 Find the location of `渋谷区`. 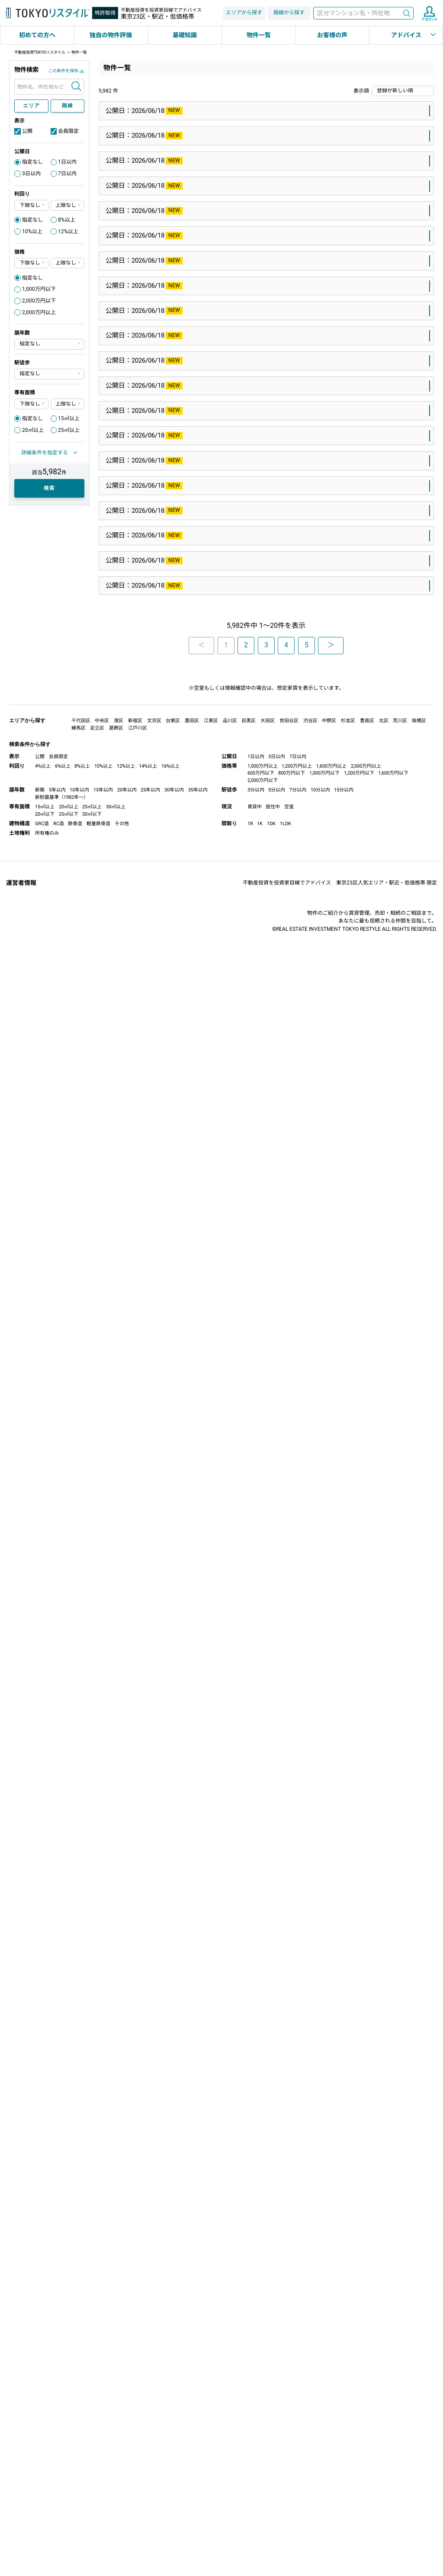

渋谷区 is located at coordinates (310, 2435).